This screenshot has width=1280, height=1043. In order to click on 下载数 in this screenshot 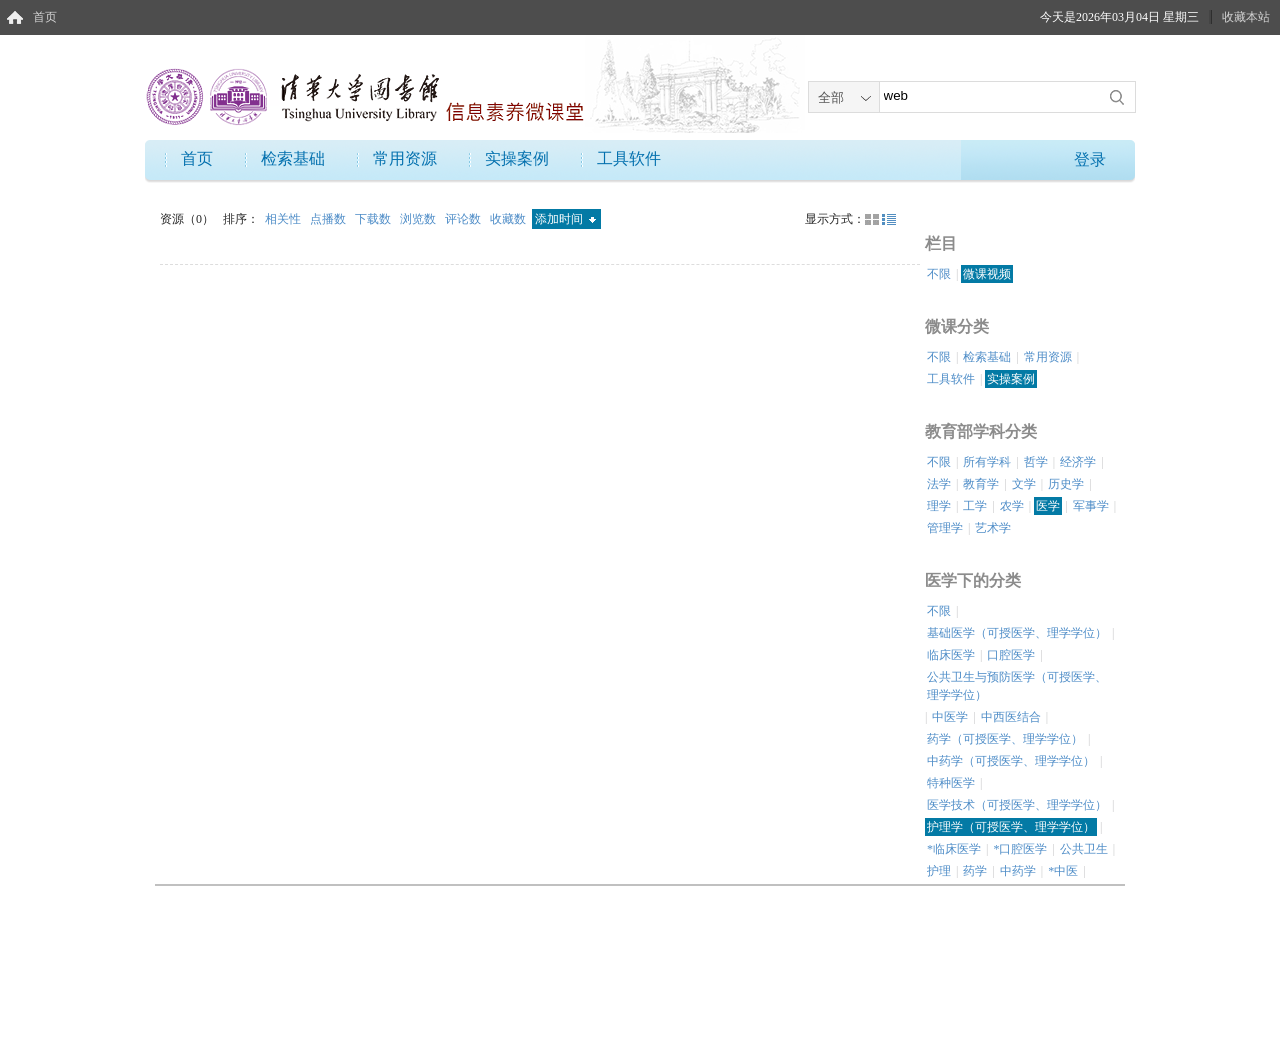, I will do `click(374, 219)`.